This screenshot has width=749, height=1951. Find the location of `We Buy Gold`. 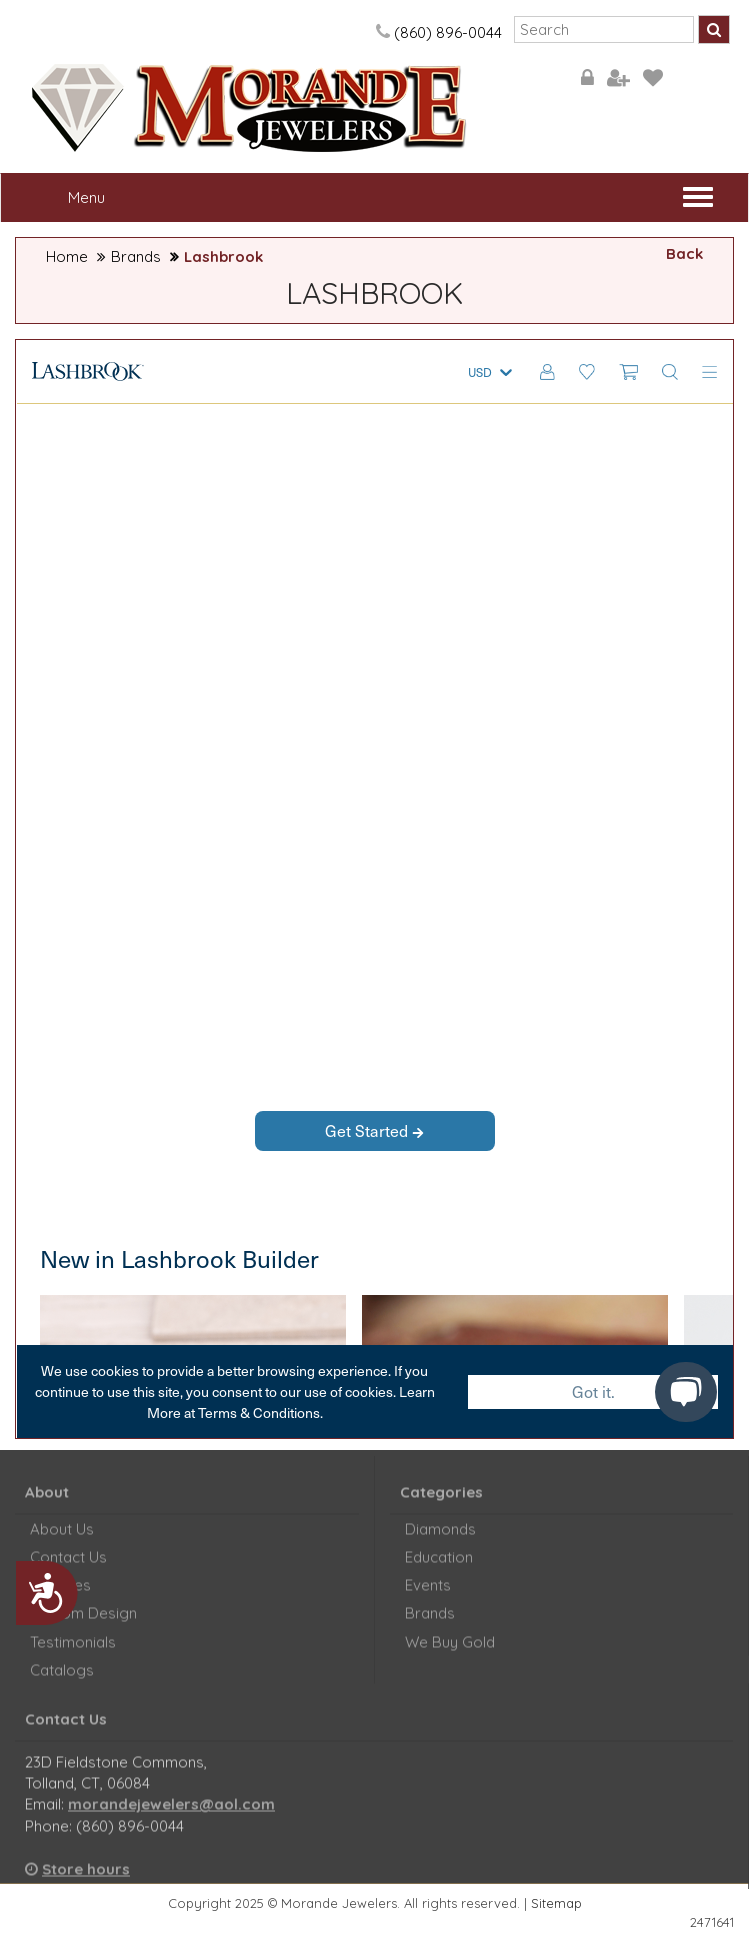

We Buy Gold is located at coordinates (450, 1651).